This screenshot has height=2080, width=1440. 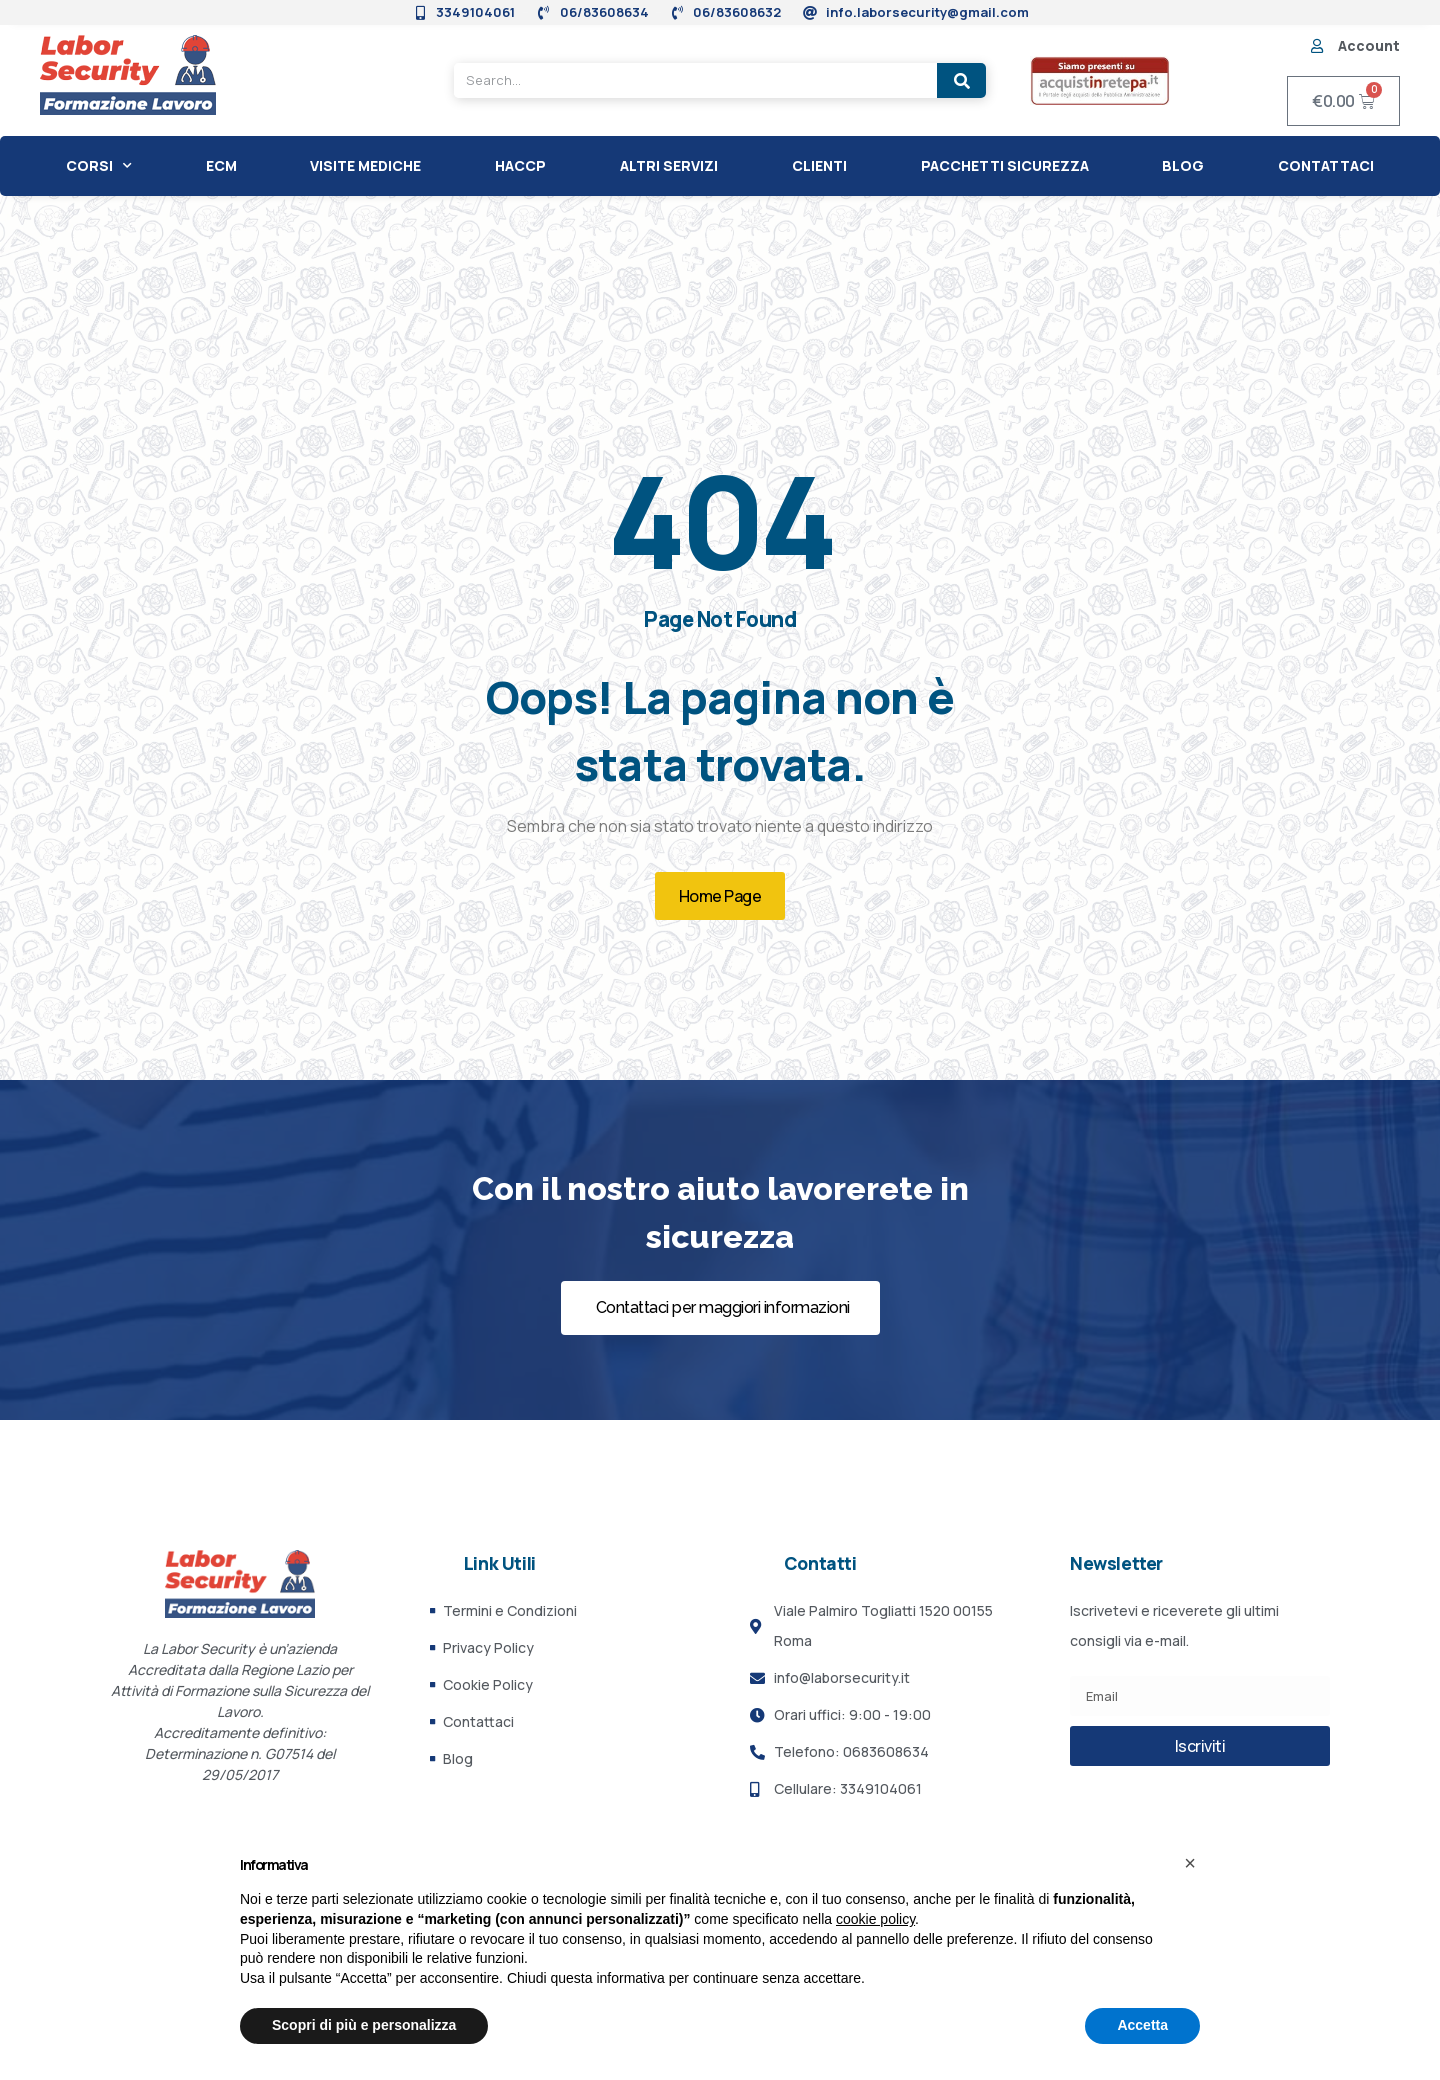 What do you see at coordinates (520, 165) in the screenshot?
I see `HACCP` at bounding box center [520, 165].